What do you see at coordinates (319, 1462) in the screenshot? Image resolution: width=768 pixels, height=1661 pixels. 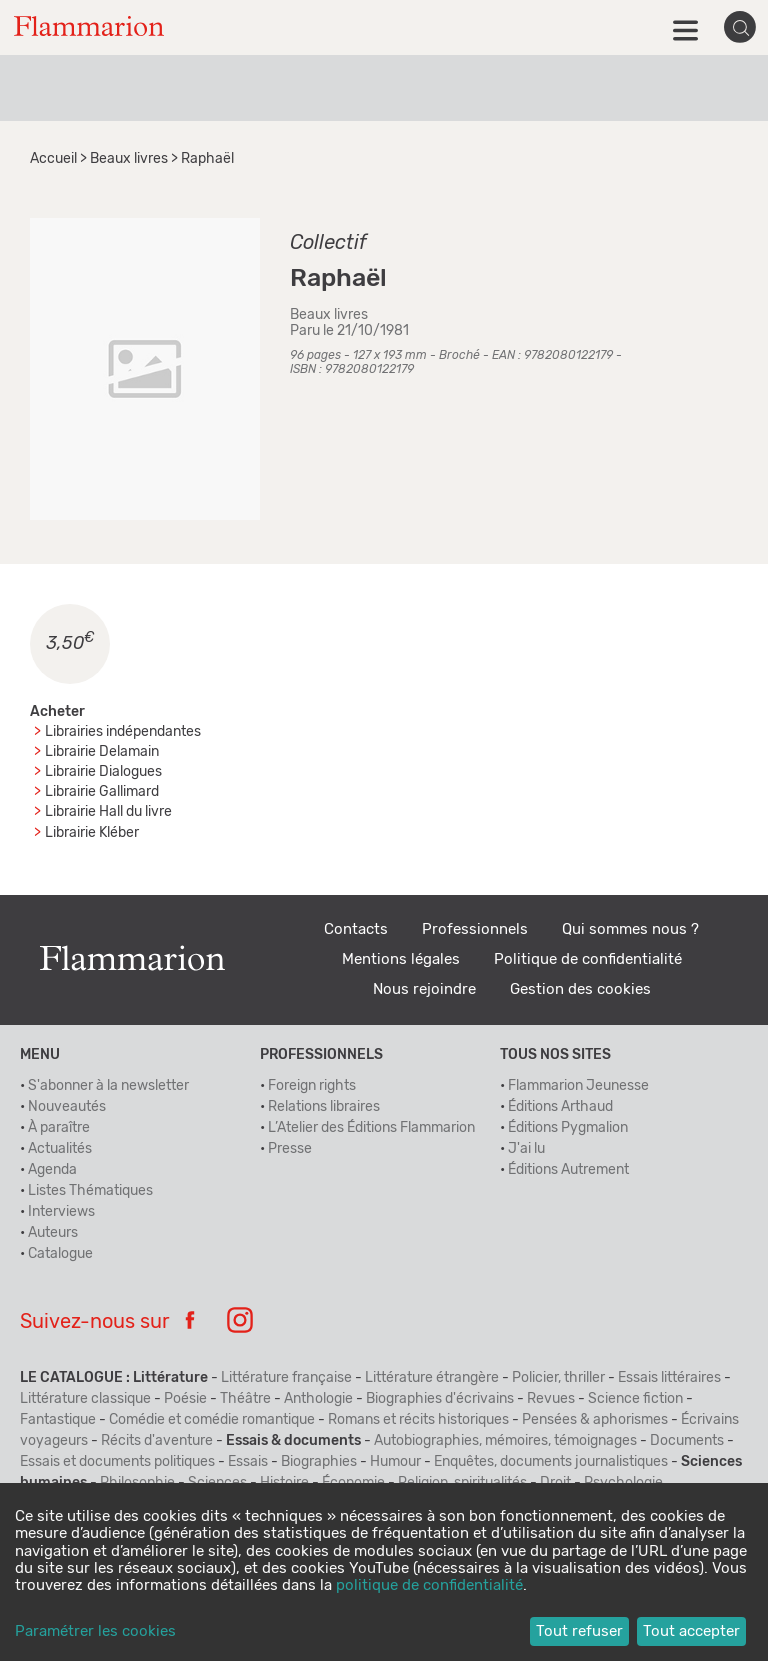 I see `Biographies` at bounding box center [319, 1462].